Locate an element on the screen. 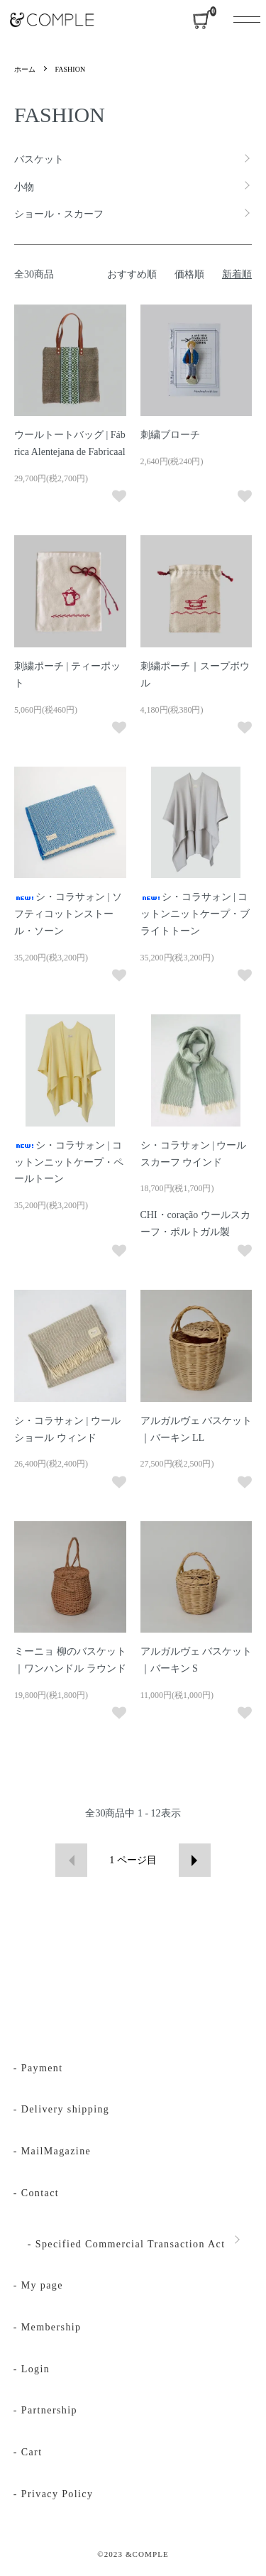 The width and height of the screenshot is (266, 2576). - Cart is located at coordinates (28, 2452).